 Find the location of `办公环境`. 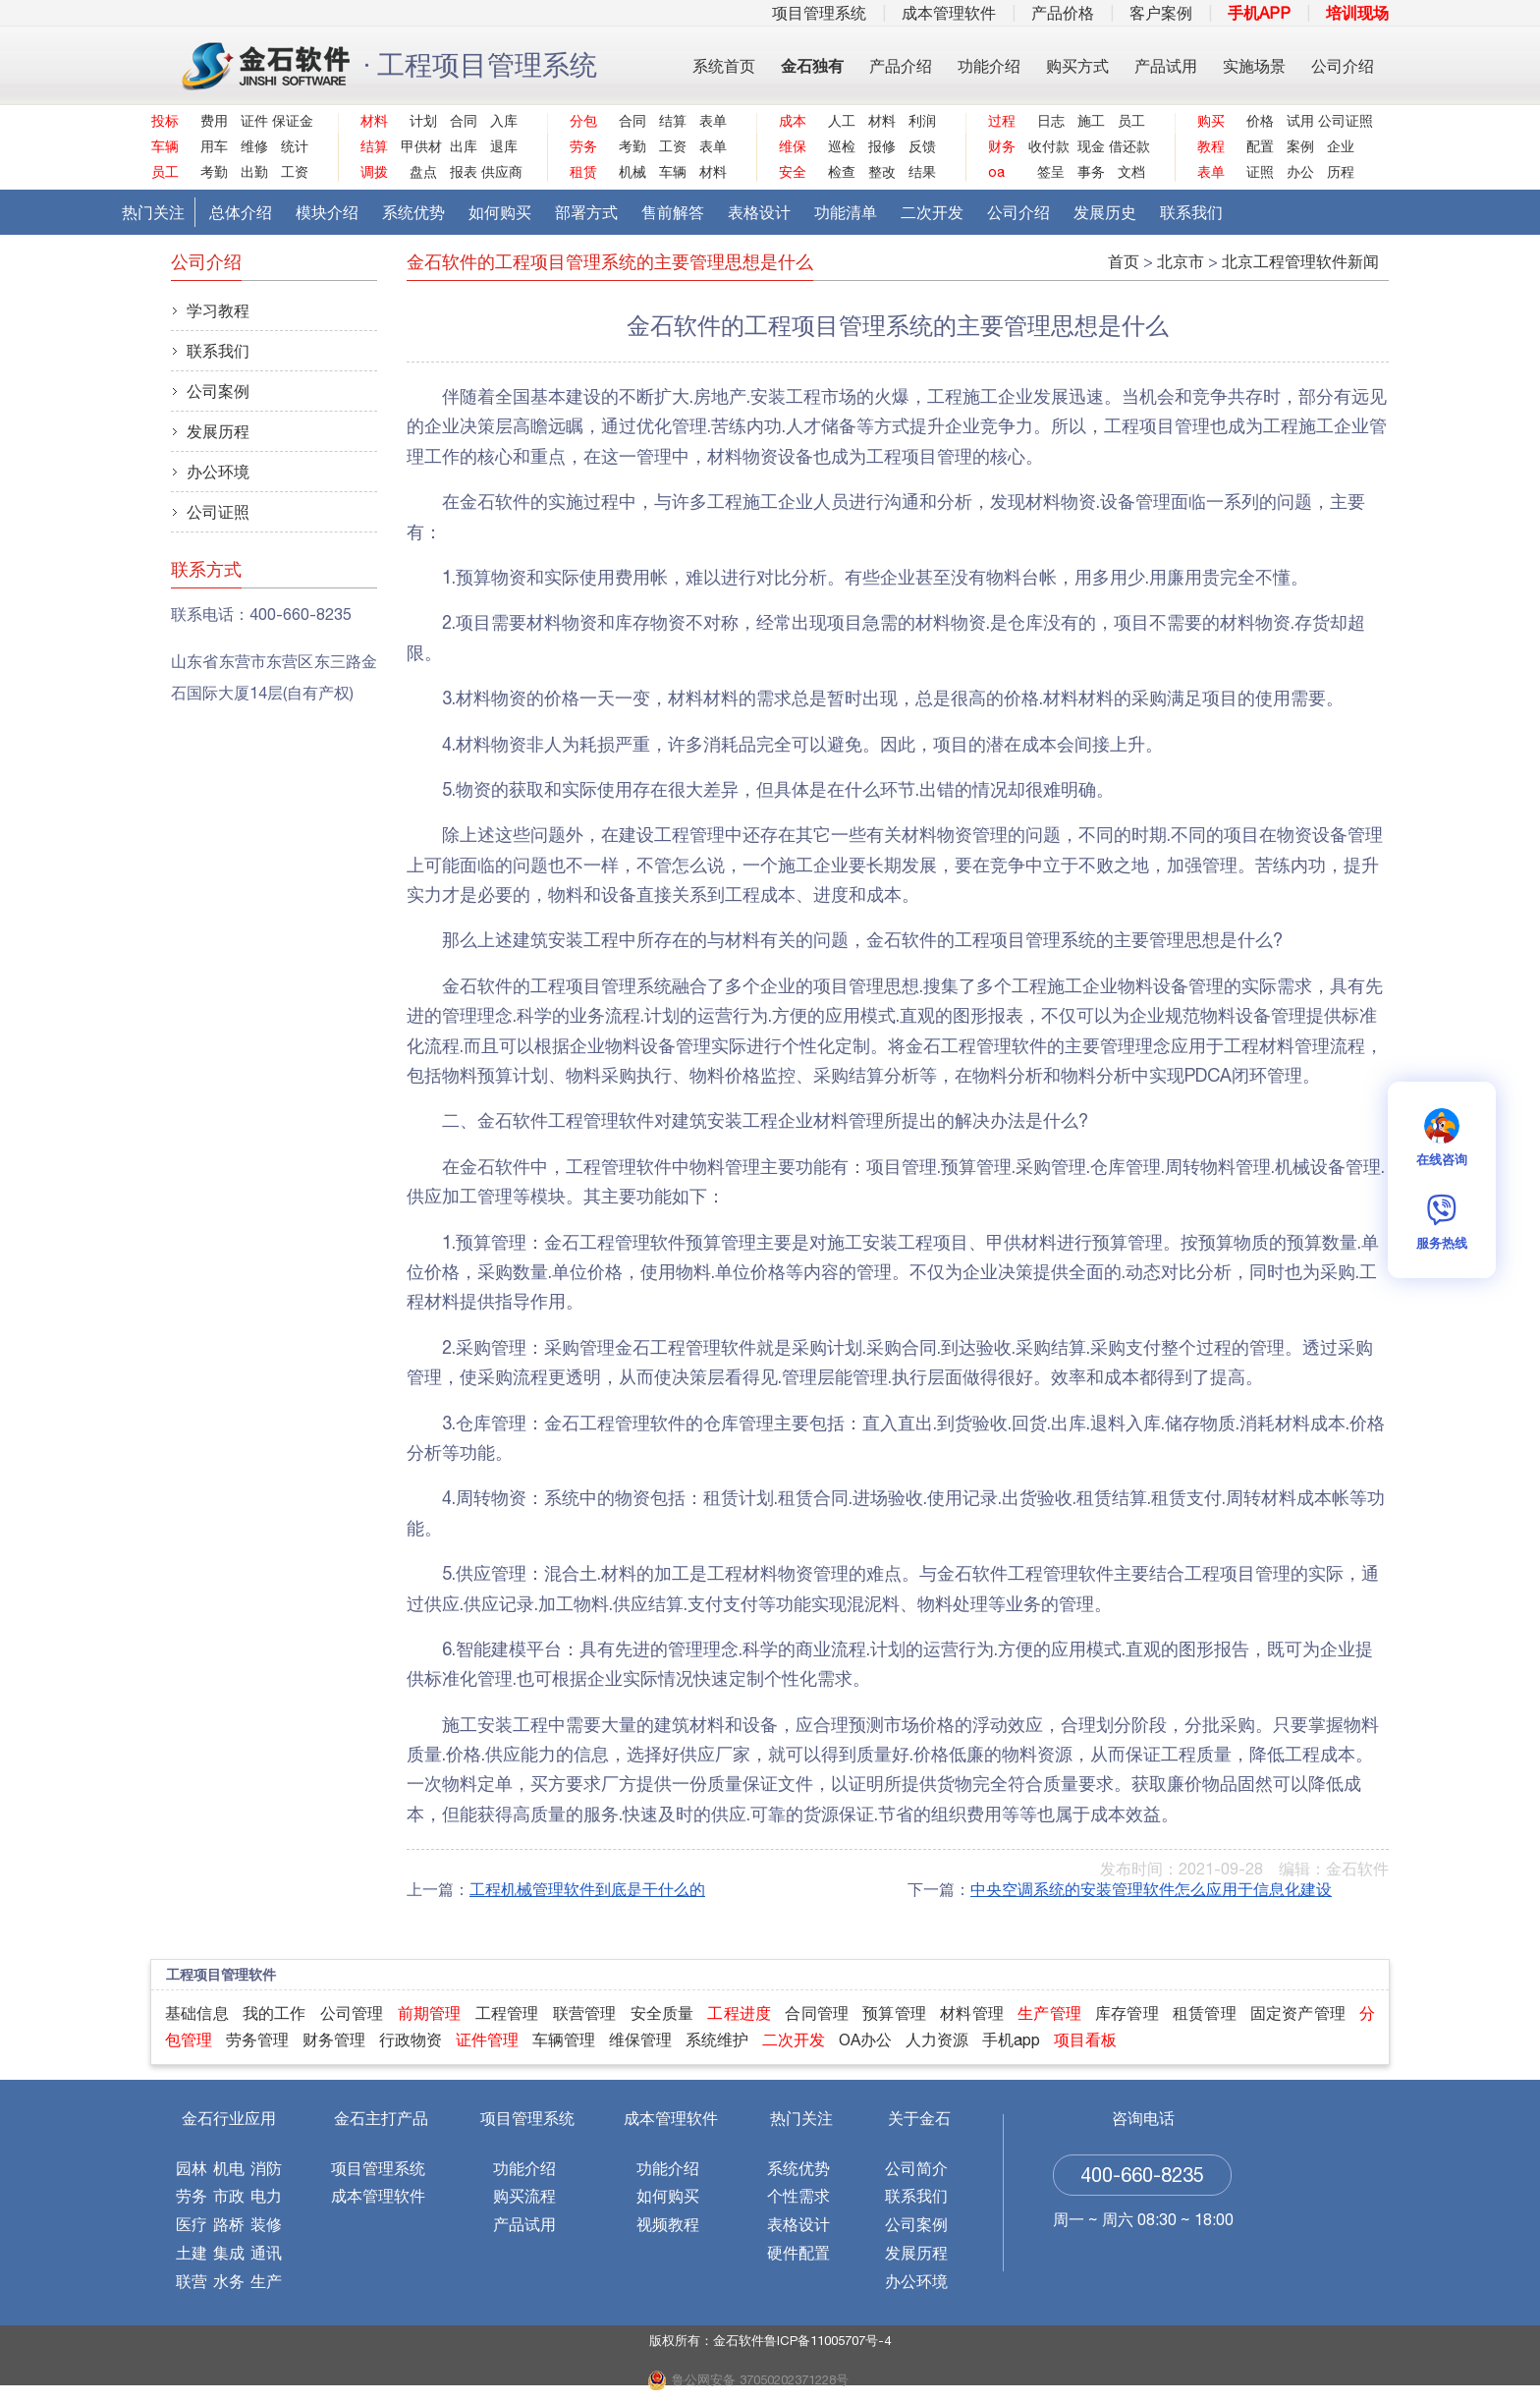

办公环境 is located at coordinates (218, 471).